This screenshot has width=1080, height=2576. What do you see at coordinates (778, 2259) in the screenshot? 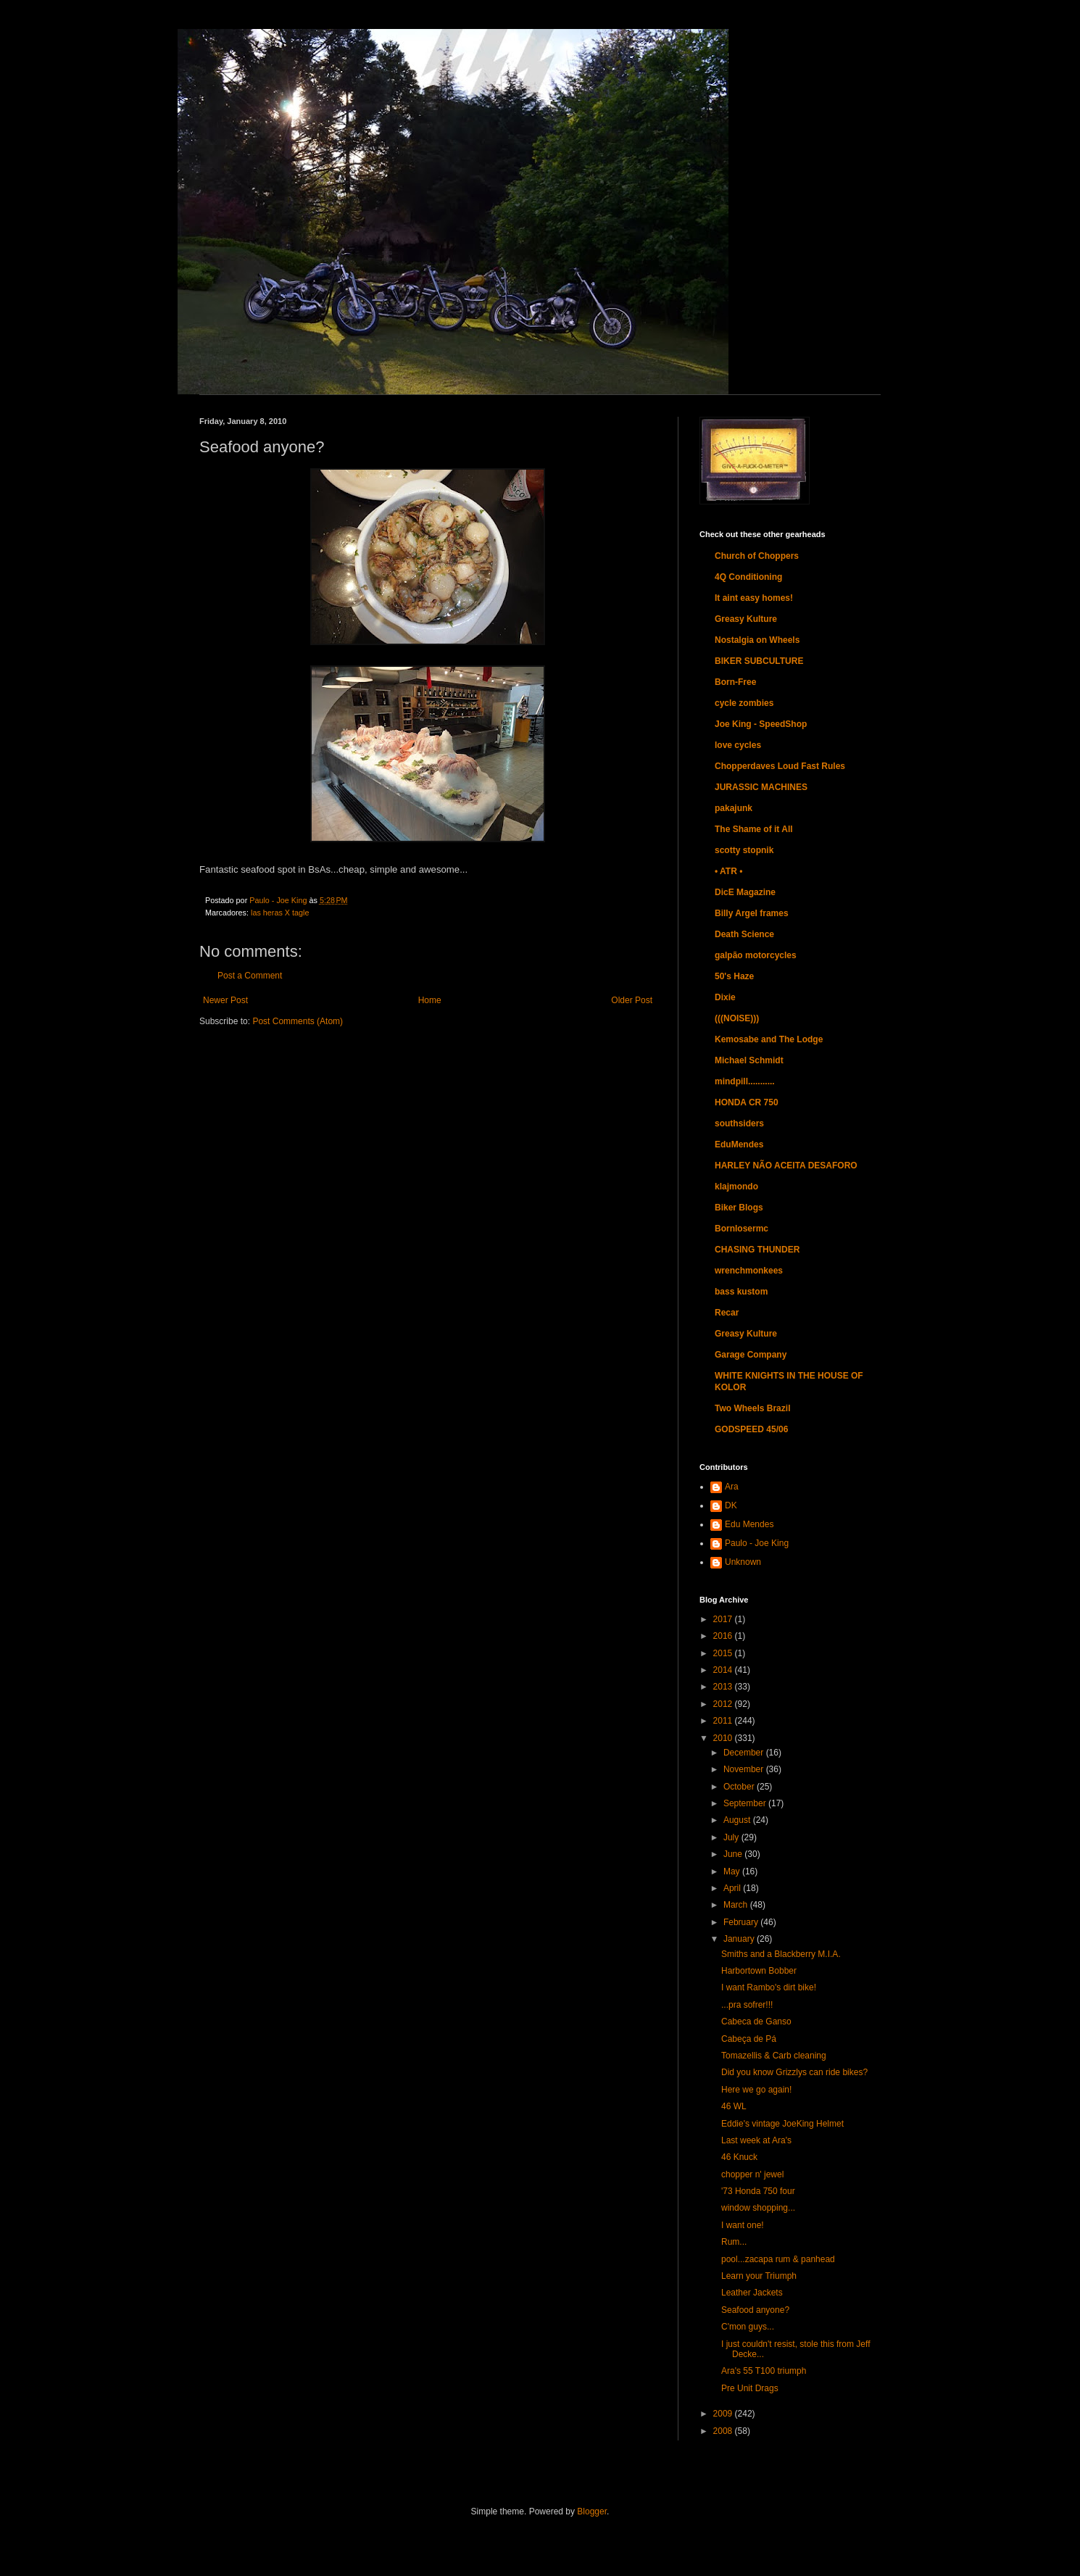
I see `pool...zacapa rum & panhead` at bounding box center [778, 2259].